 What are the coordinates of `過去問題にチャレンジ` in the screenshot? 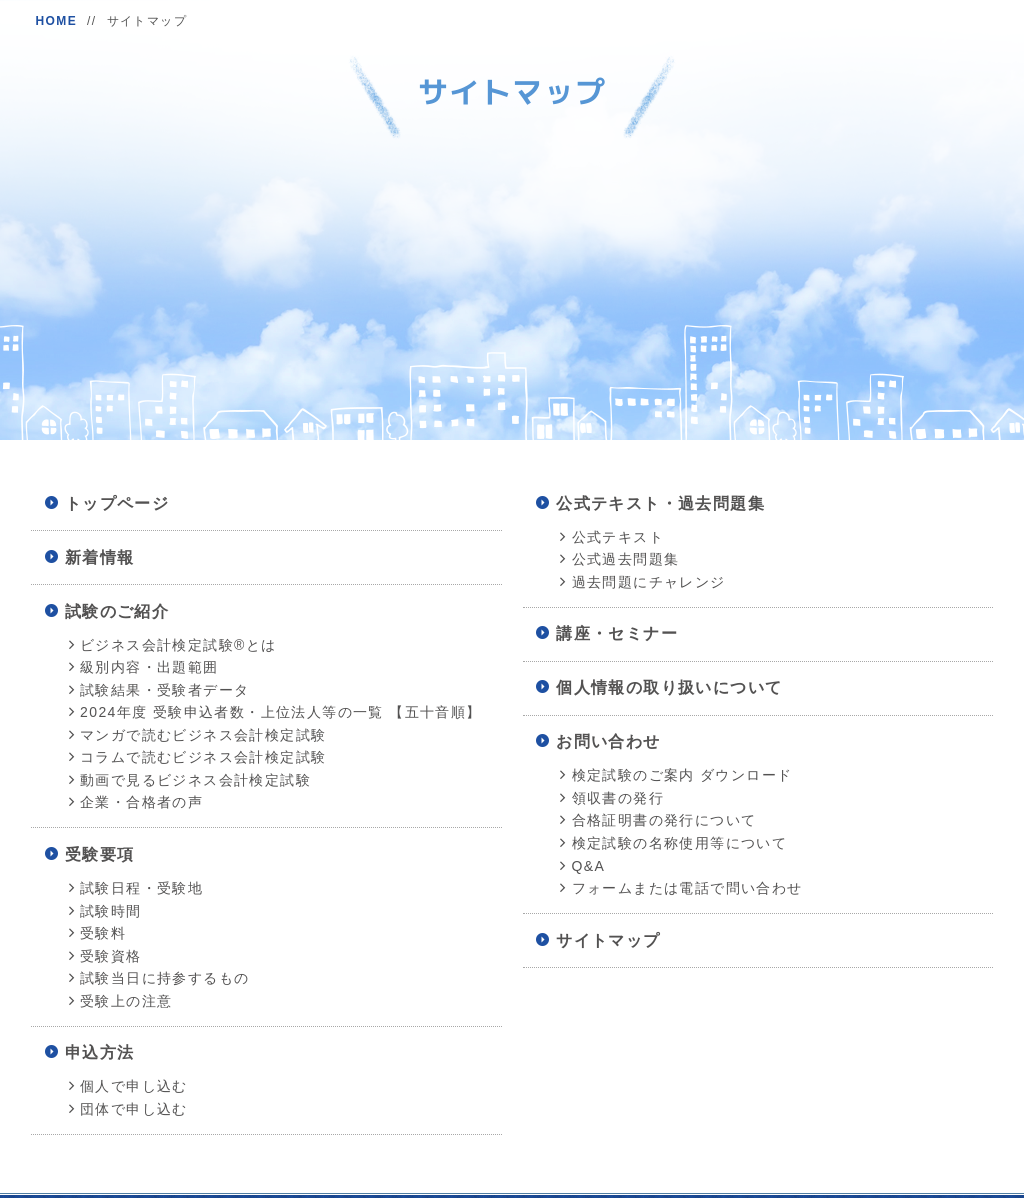 It's located at (649, 582).